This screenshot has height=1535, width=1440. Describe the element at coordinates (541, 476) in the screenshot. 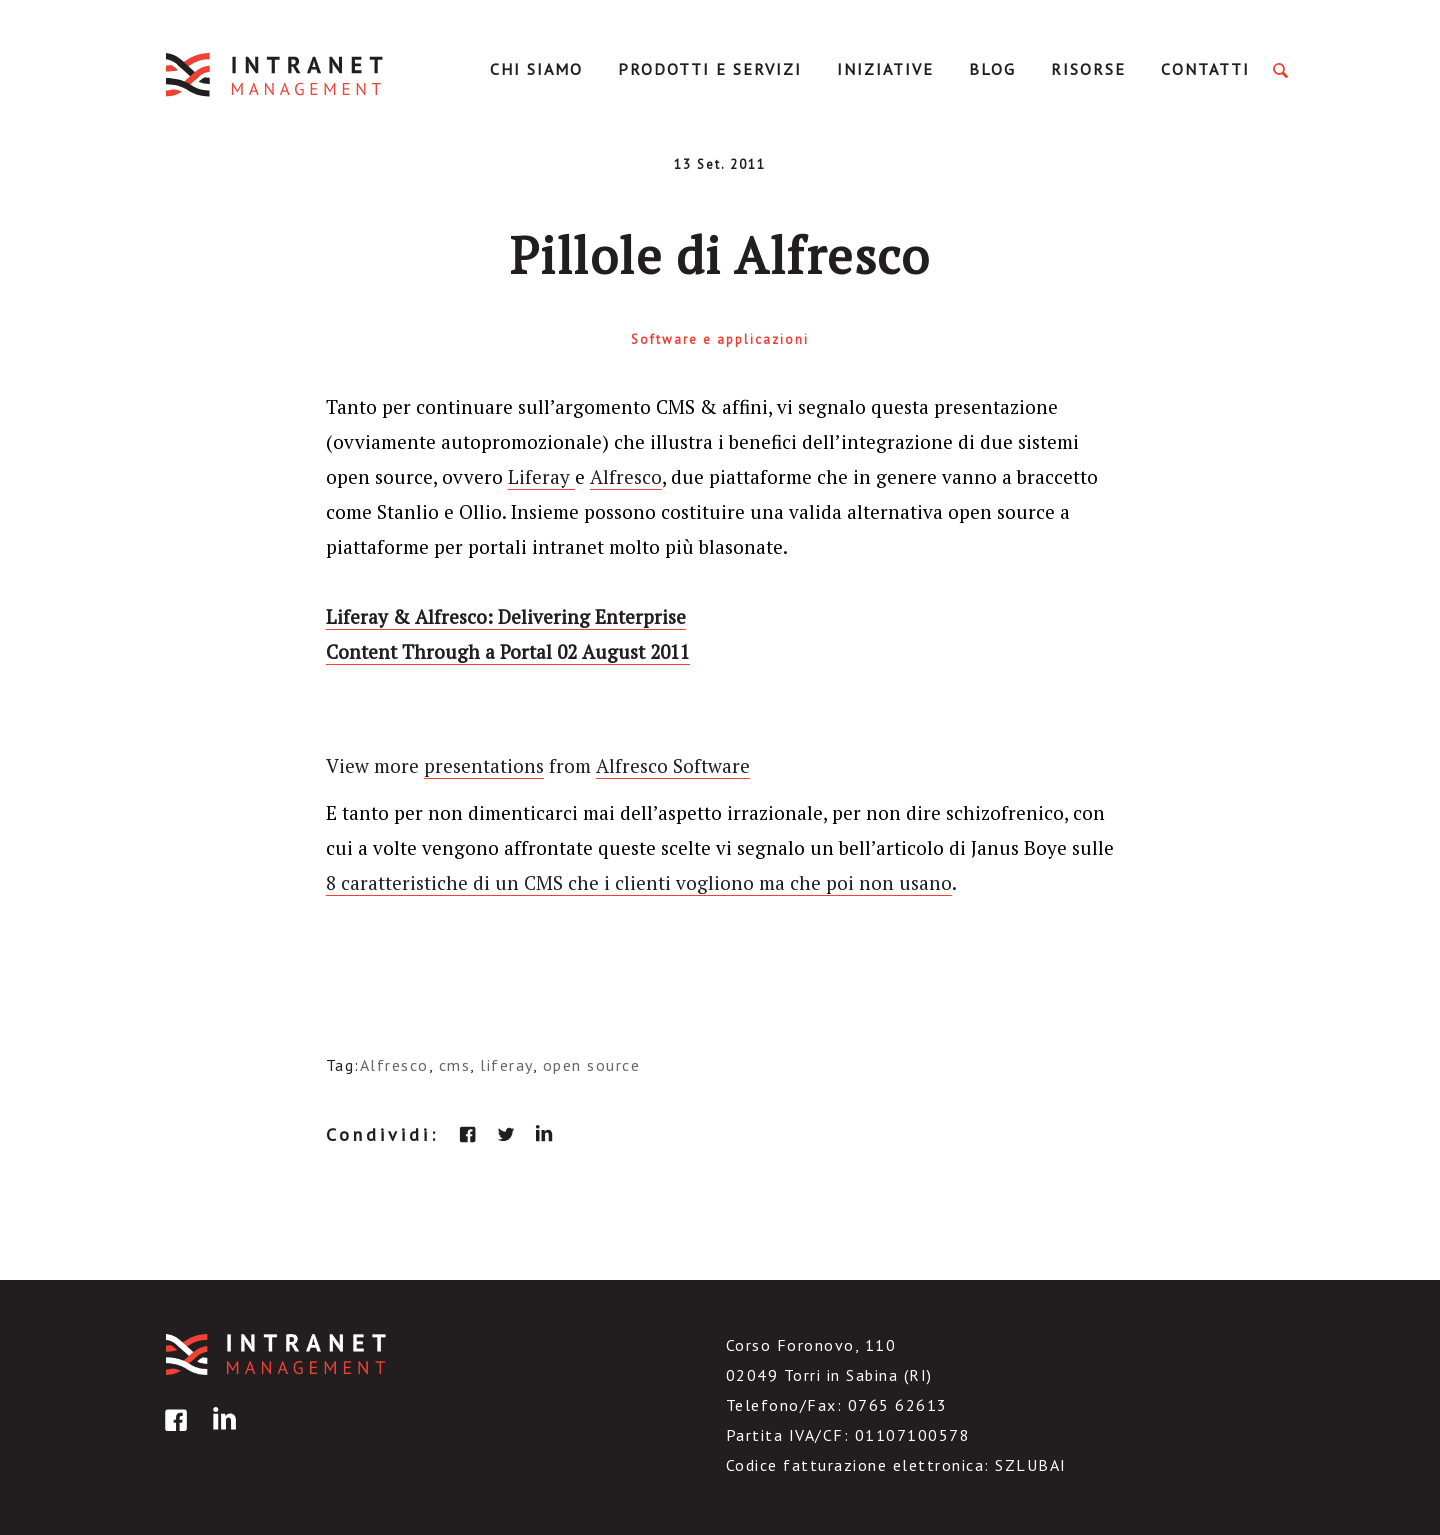

I see `Liferay` at that location.